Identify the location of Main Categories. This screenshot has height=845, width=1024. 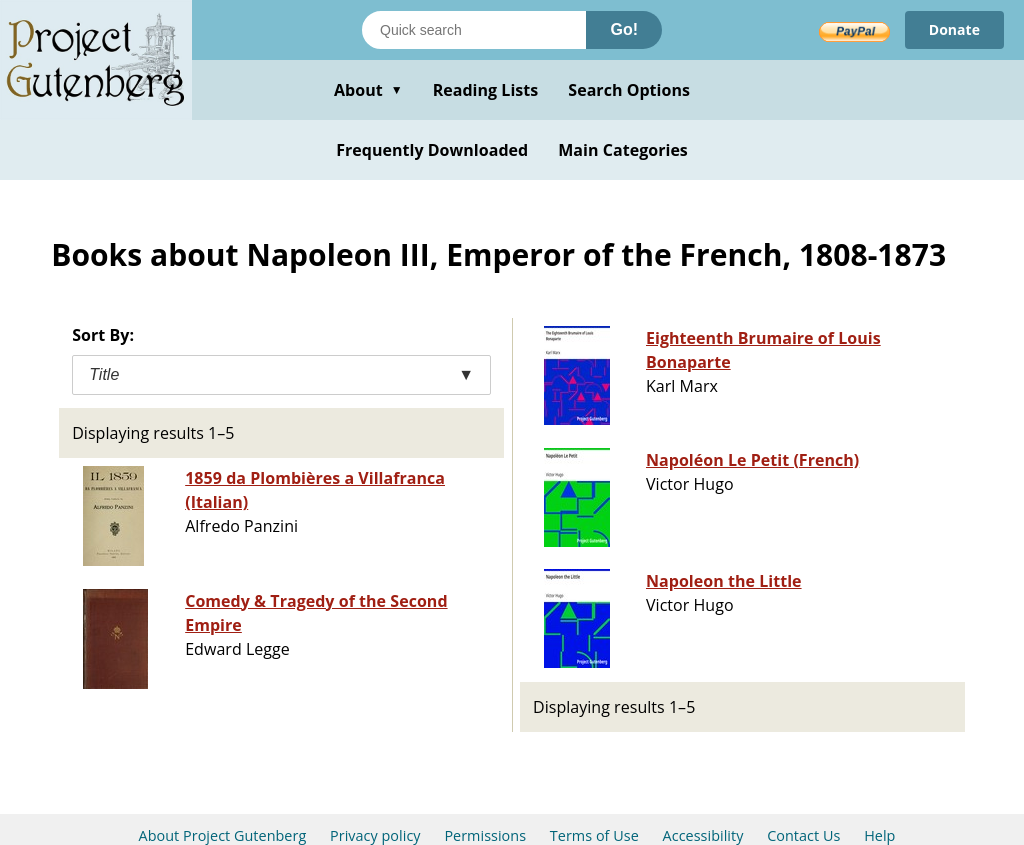
(623, 150).